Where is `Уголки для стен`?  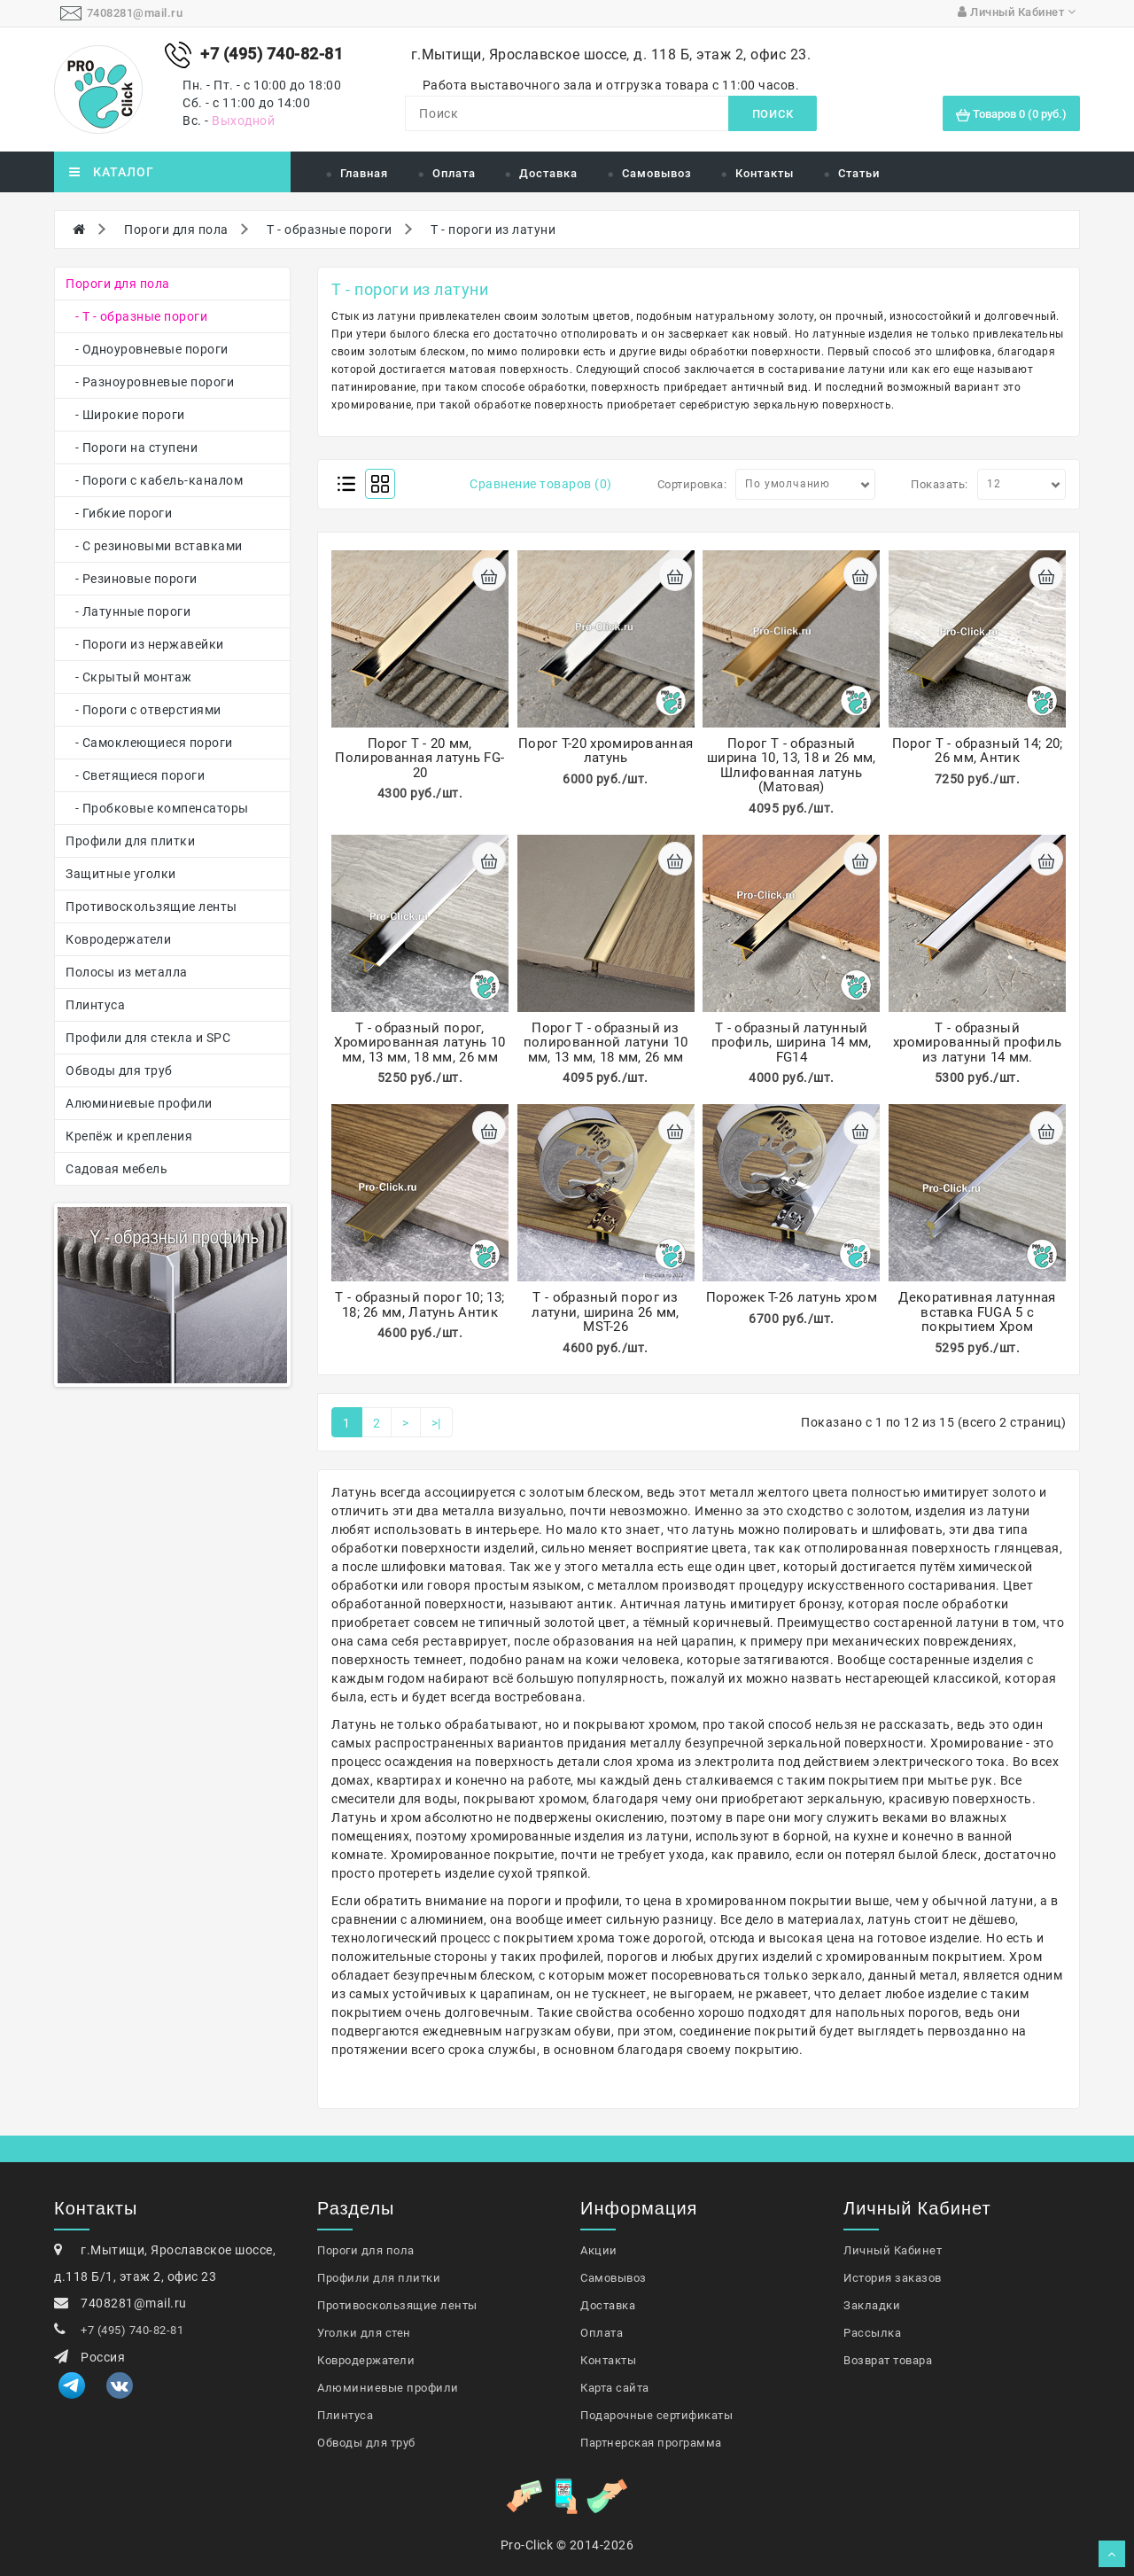 Уголки для стен is located at coordinates (364, 2332).